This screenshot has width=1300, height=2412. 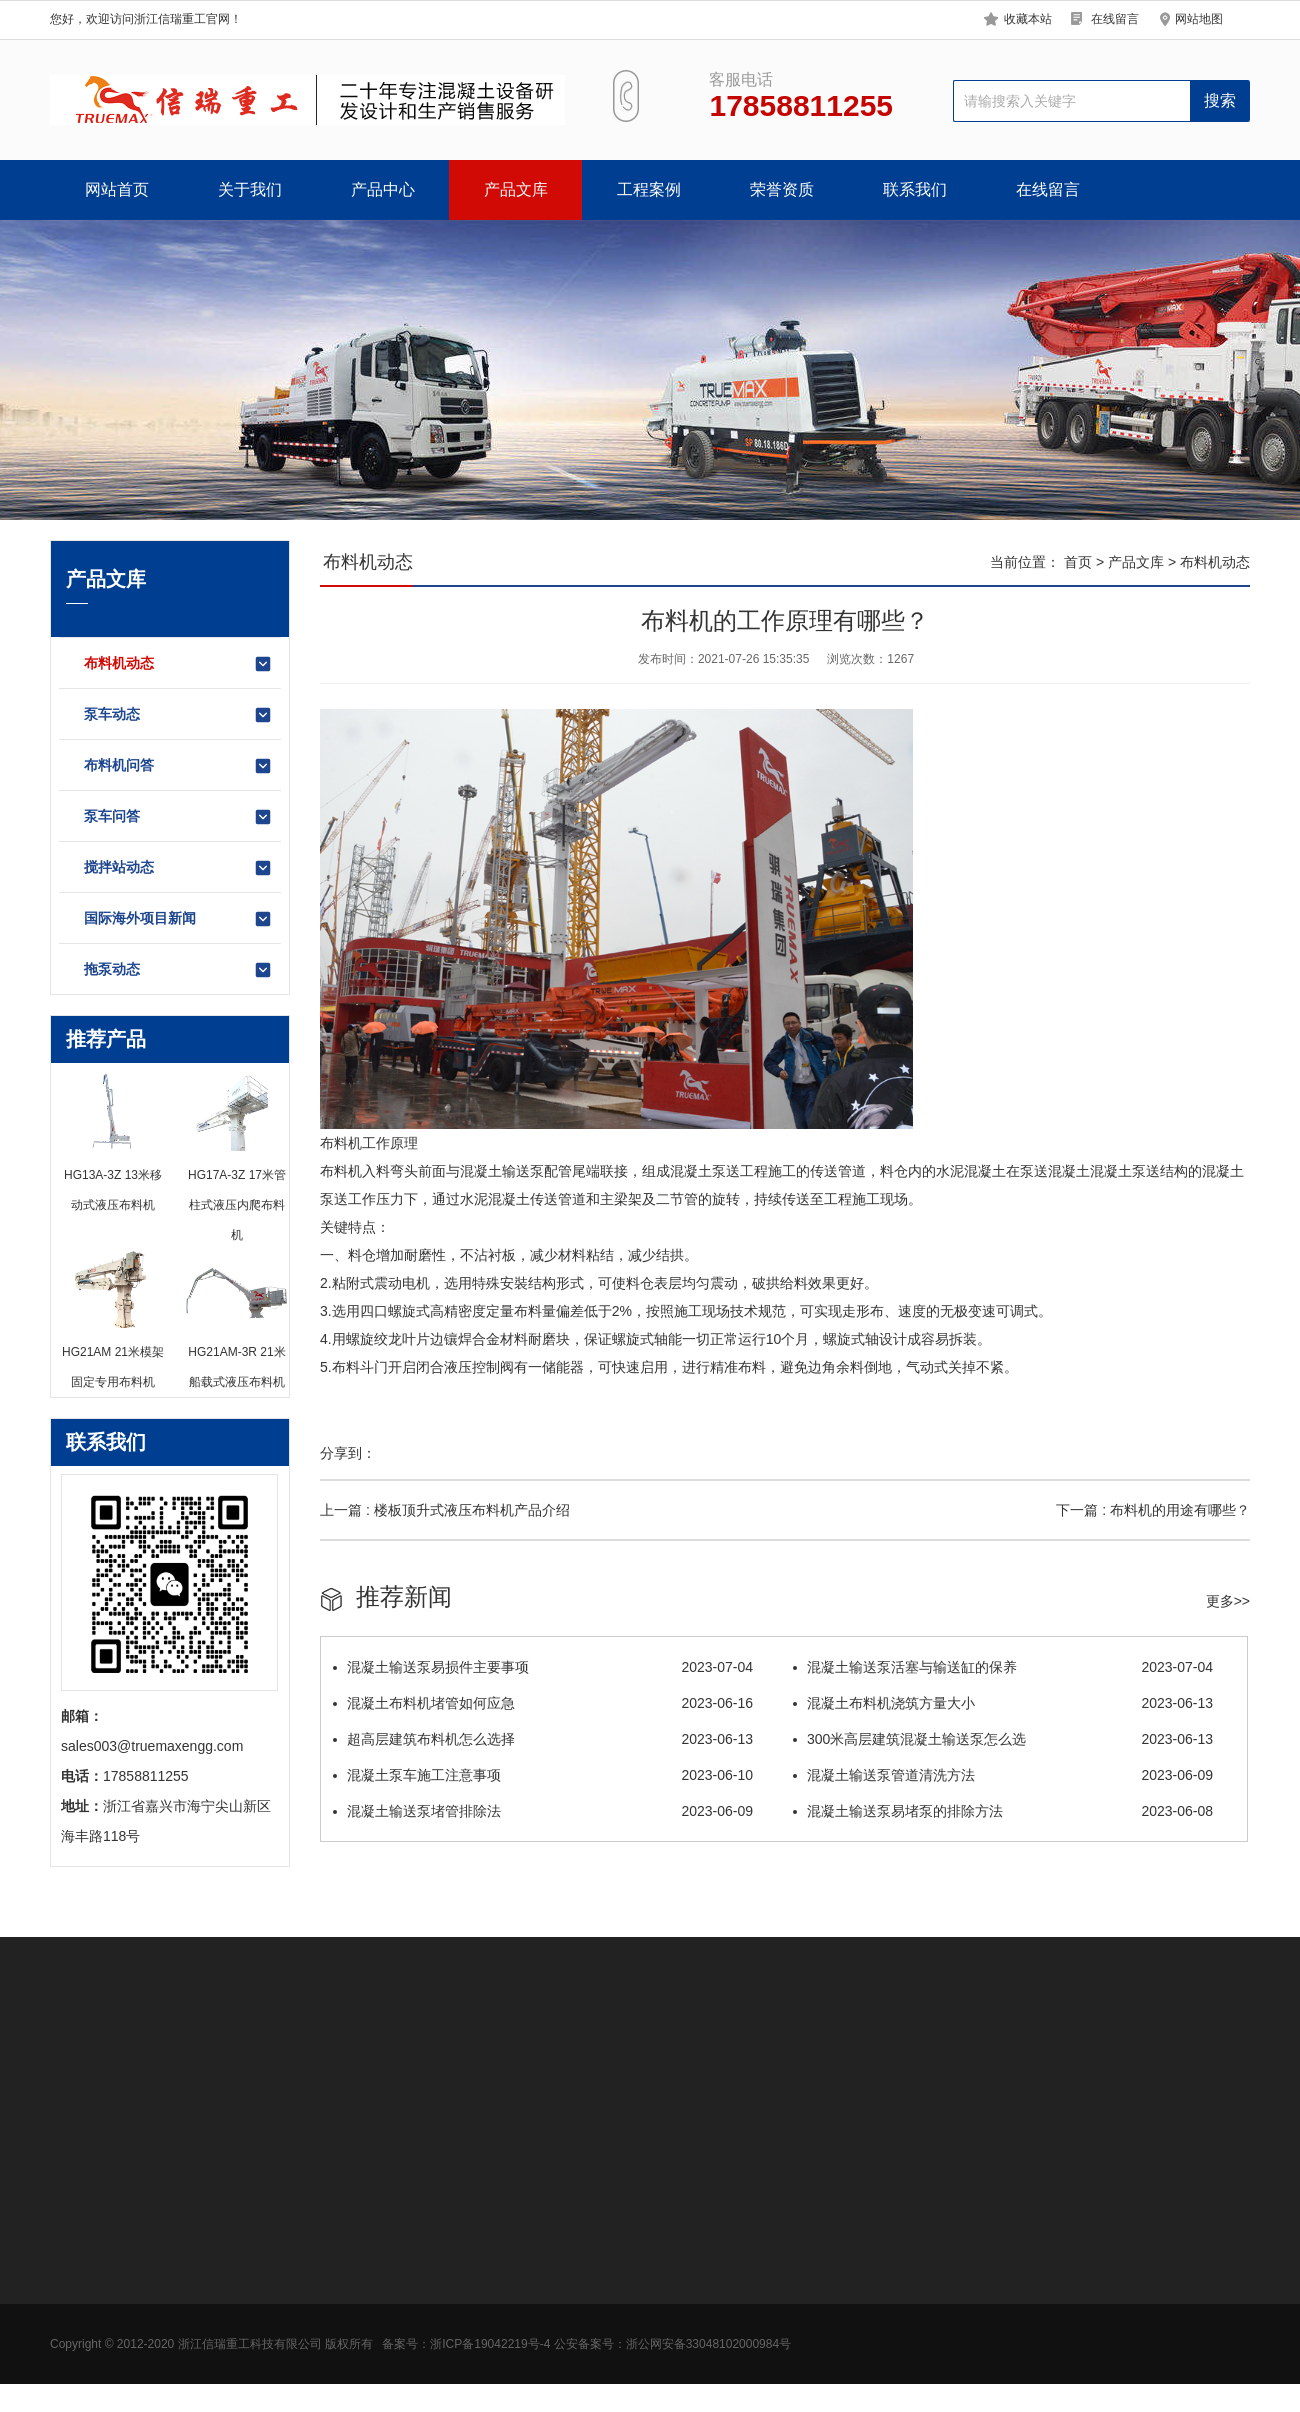 What do you see at coordinates (1003, 1667) in the screenshot?
I see `混凝土输送泵活塞与输送缸的保养` at bounding box center [1003, 1667].